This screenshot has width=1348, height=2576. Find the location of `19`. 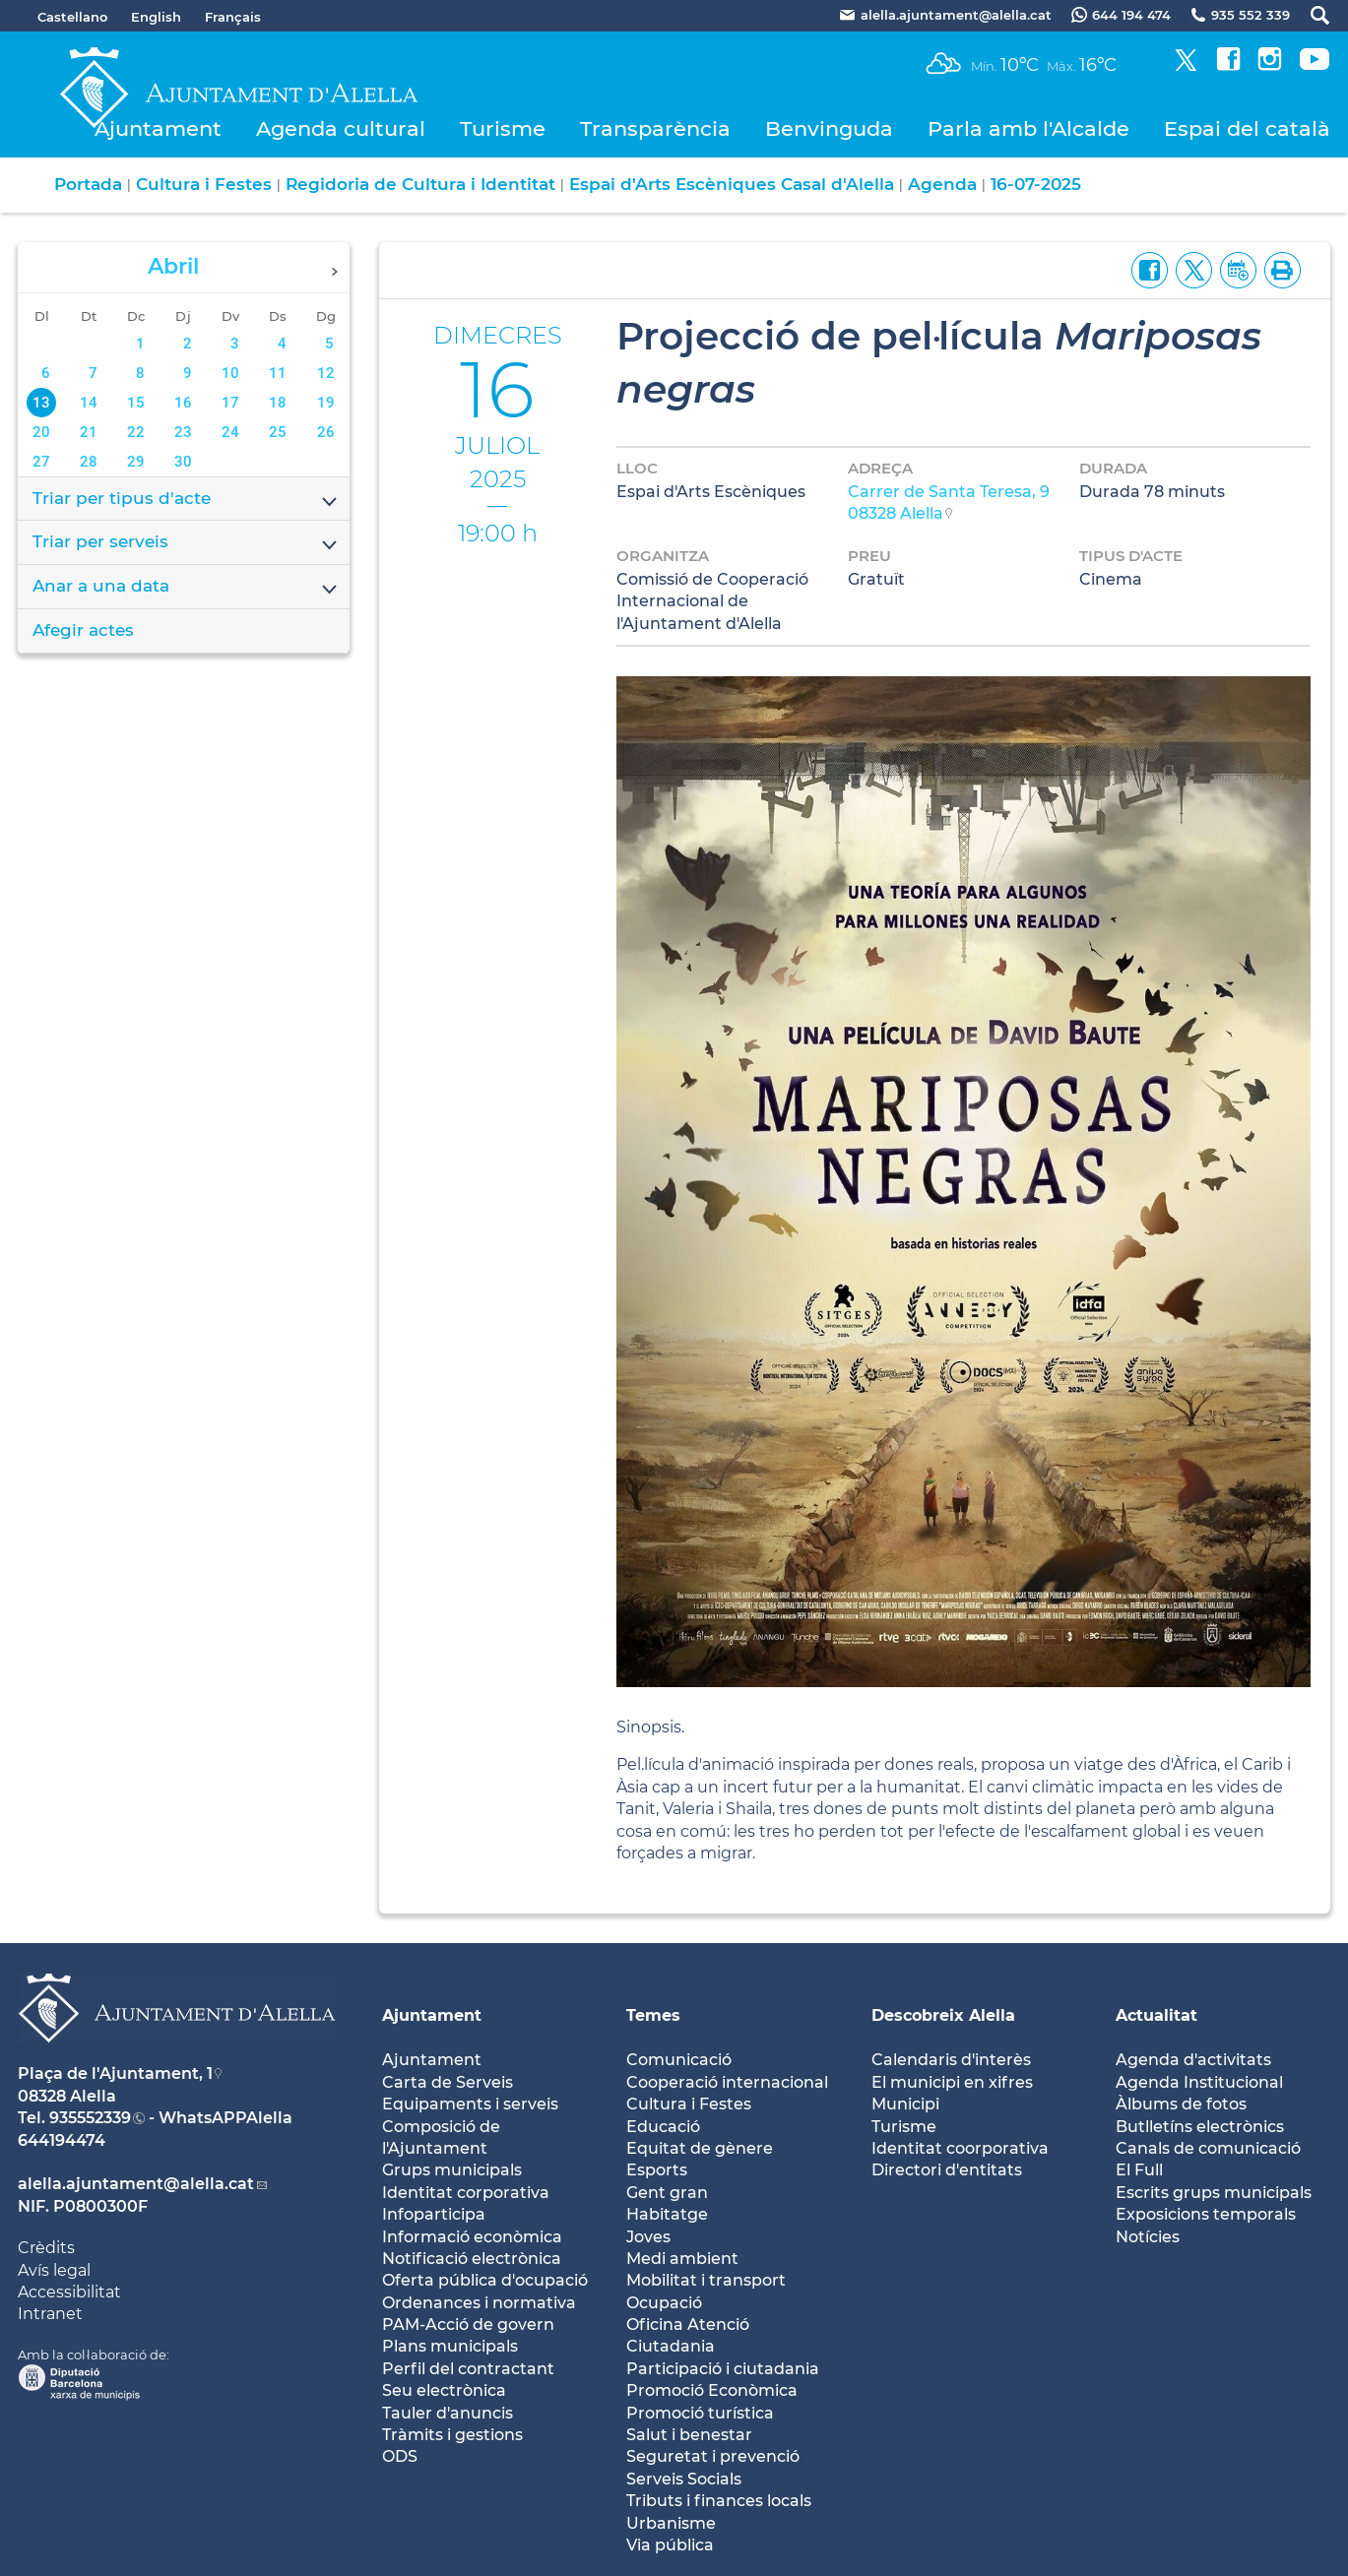

19 is located at coordinates (326, 402).